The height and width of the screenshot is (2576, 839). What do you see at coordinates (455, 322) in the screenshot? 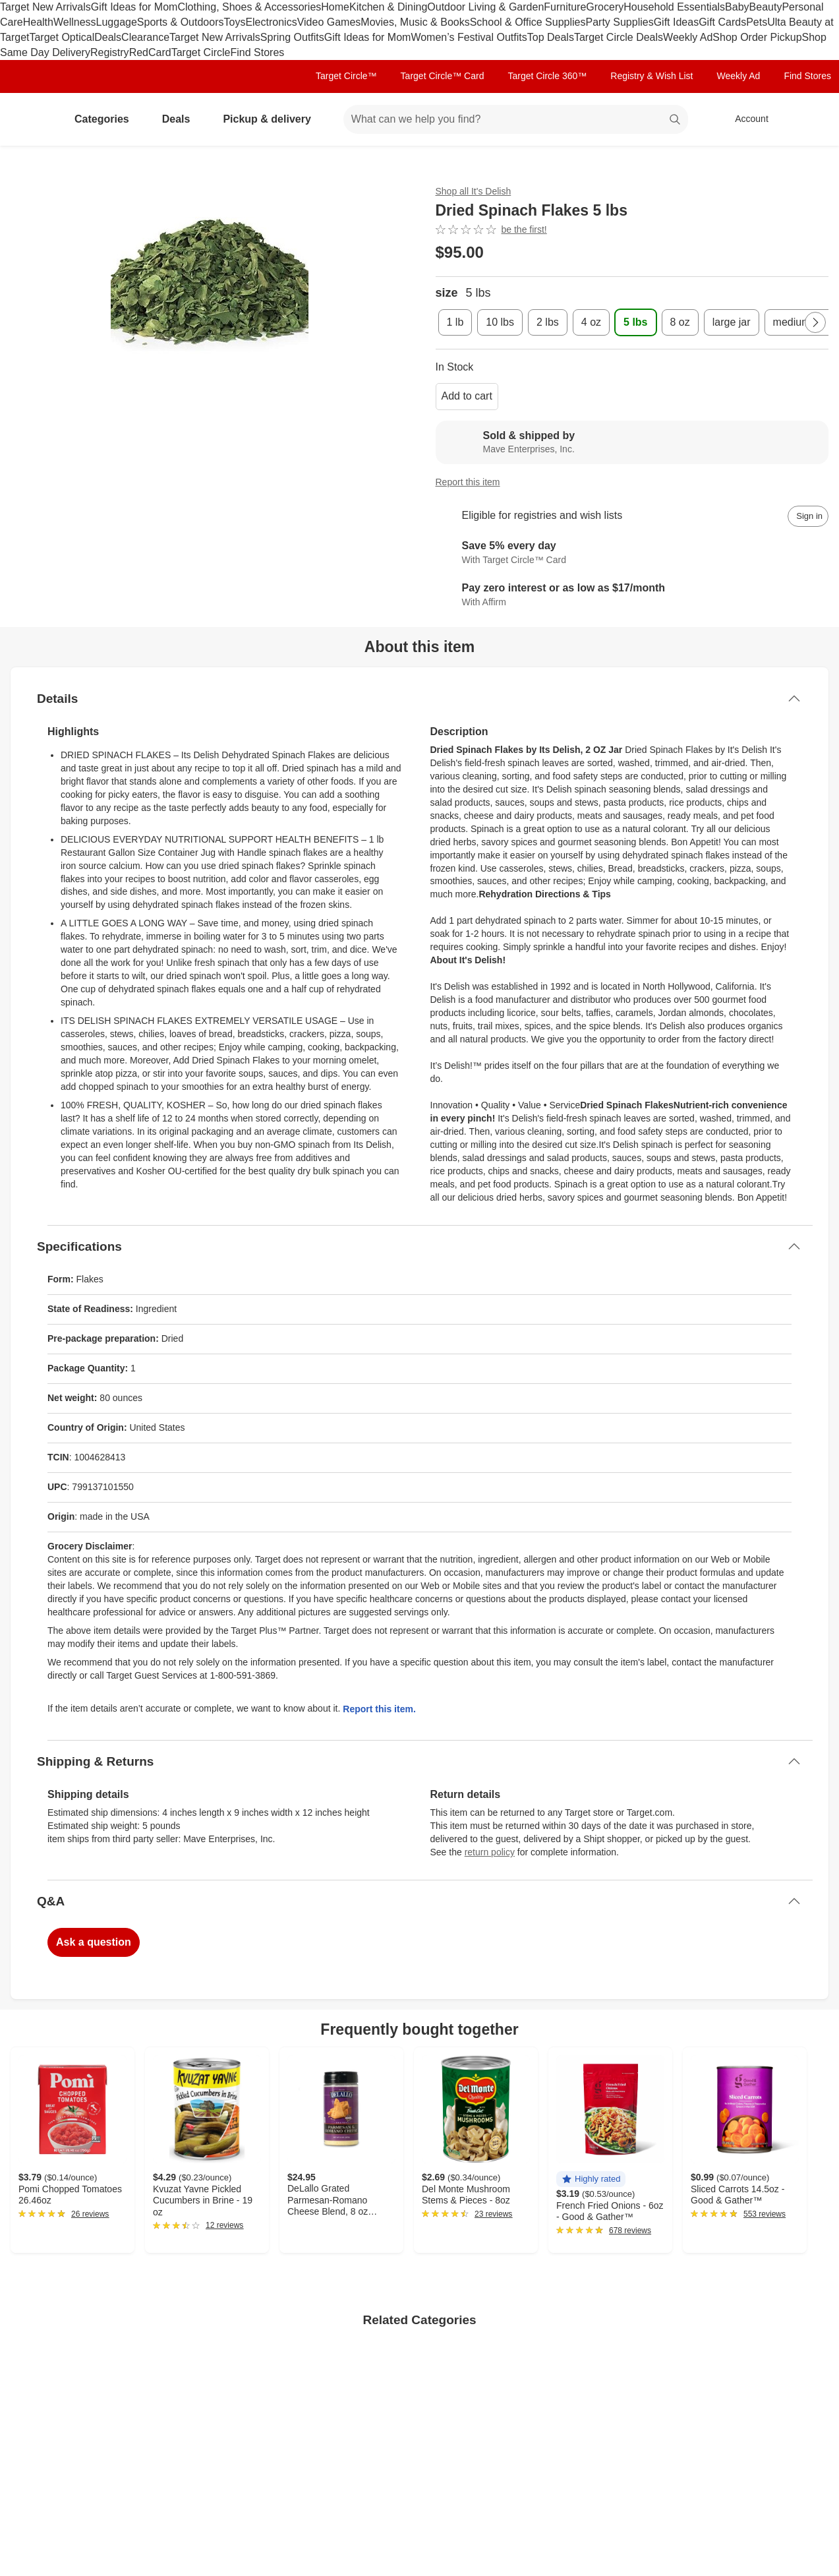
I see `[1 lb]` at bounding box center [455, 322].